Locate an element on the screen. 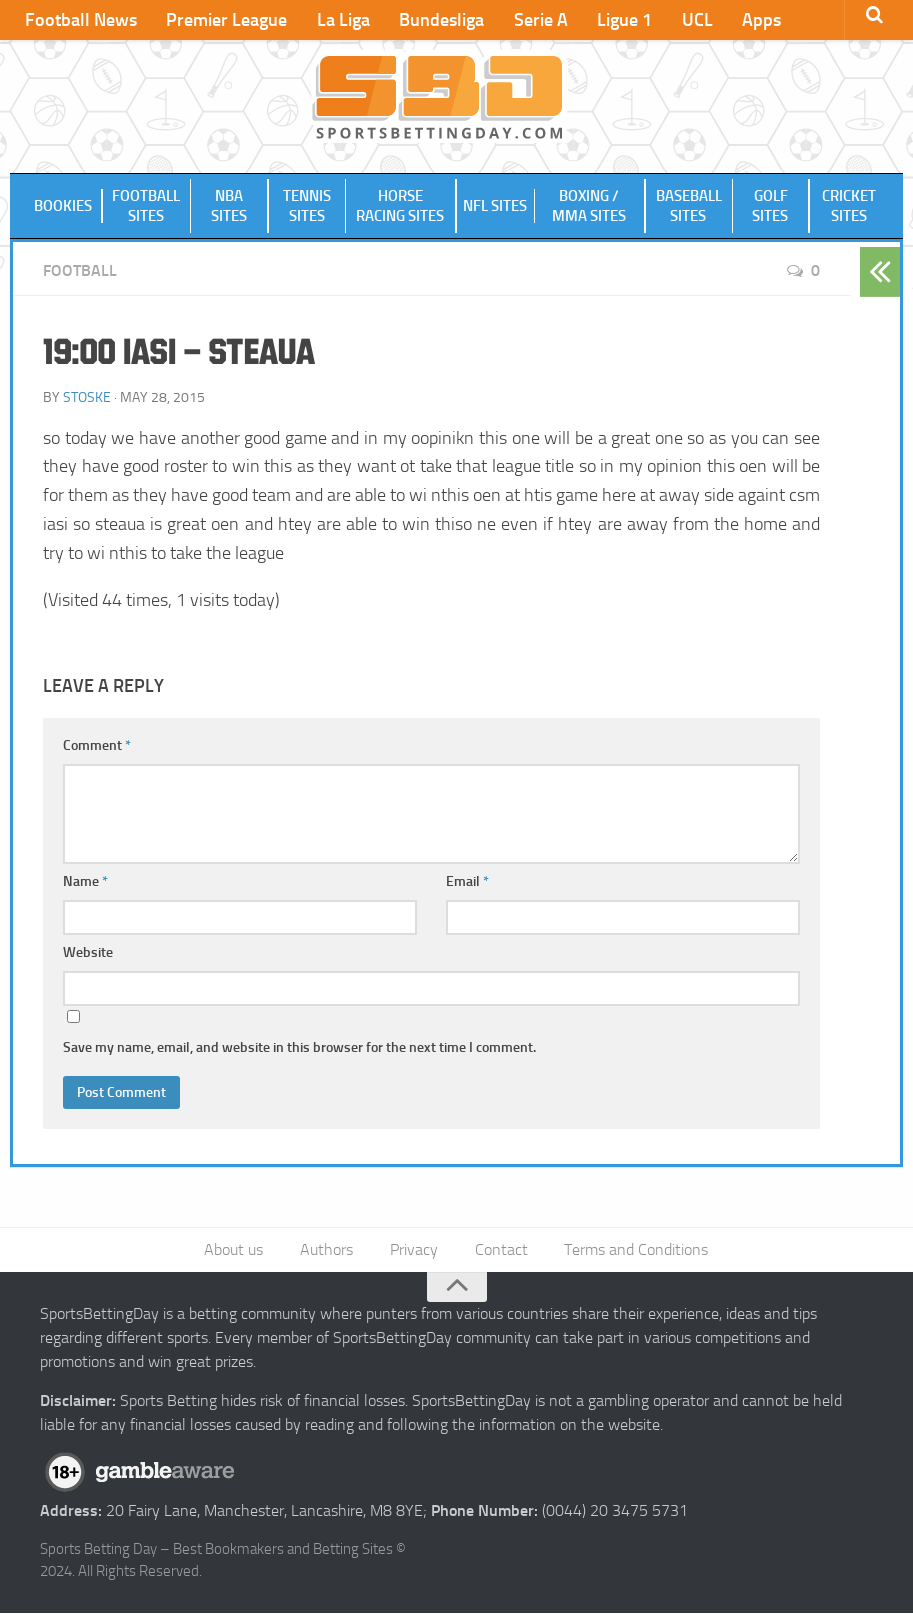  Football News is located at coordinates (80, 20).